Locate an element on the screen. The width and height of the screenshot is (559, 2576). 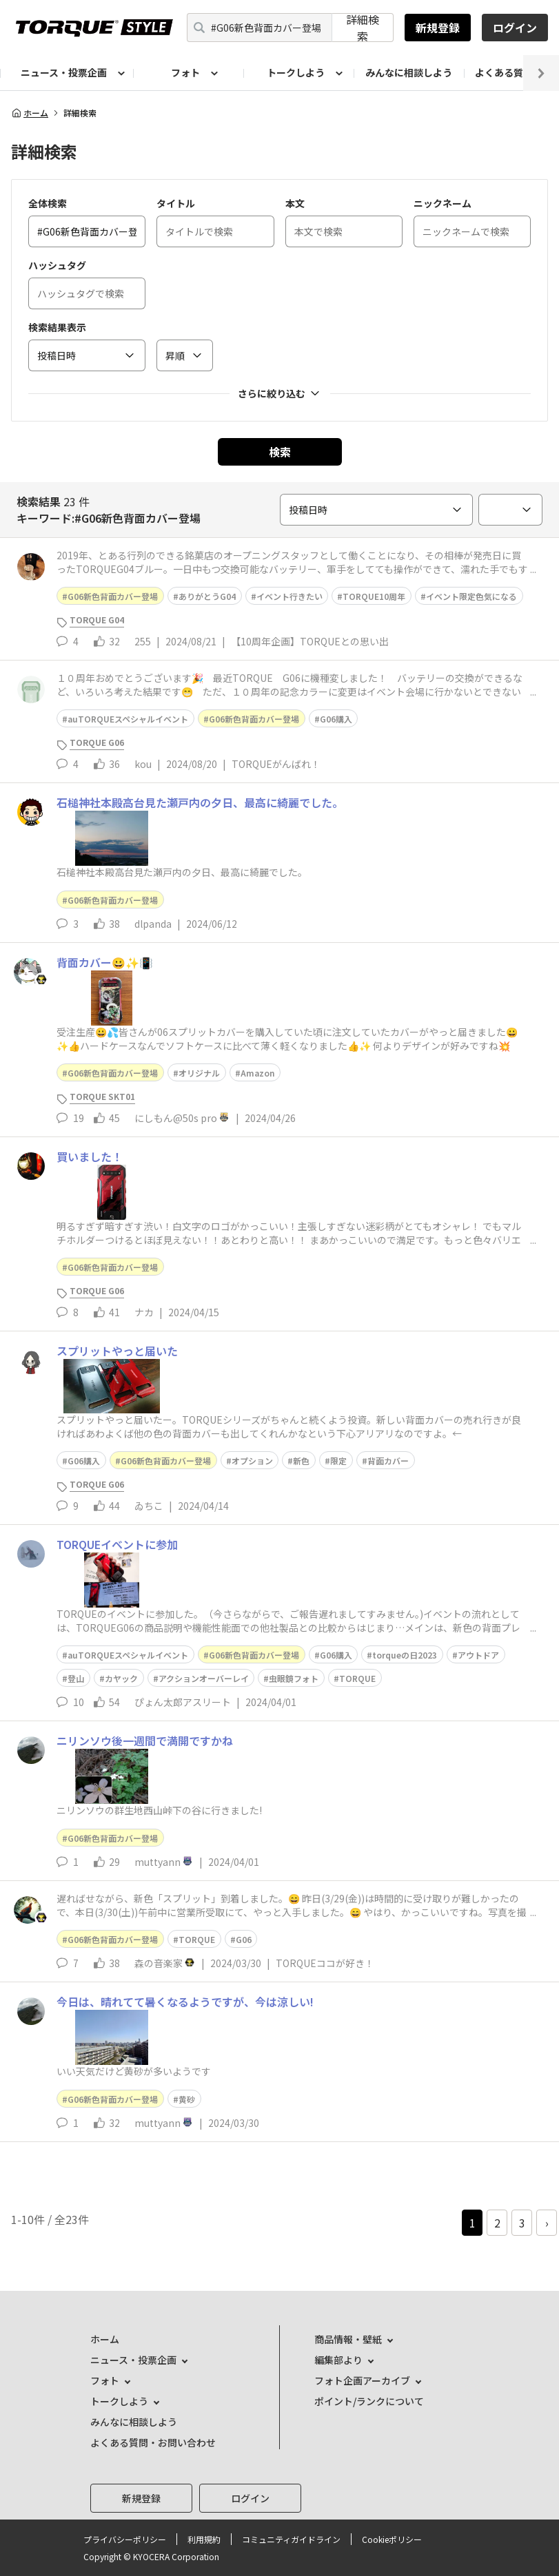
新規登録 is located at coordinates (438, 27).